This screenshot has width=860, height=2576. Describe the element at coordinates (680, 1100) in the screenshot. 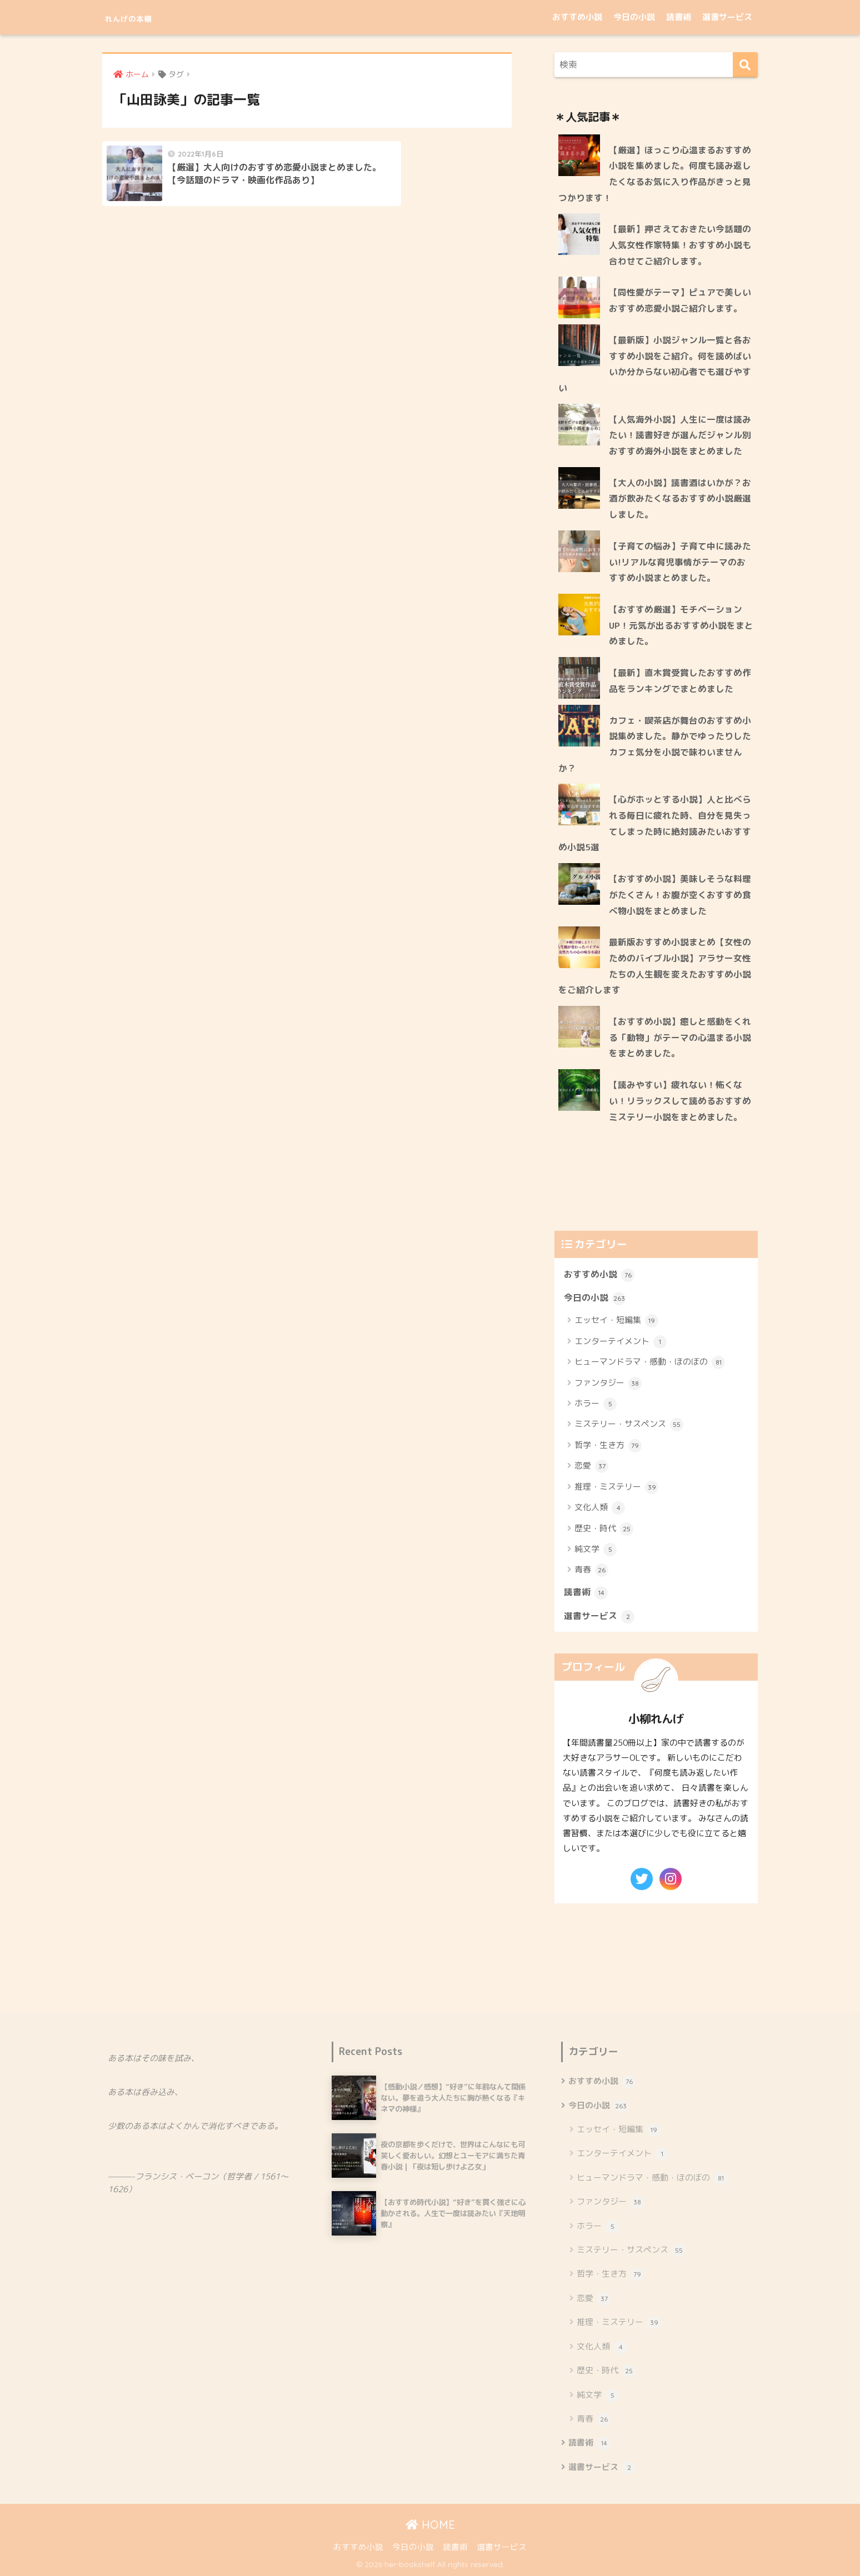

I see `【読みやすい】疲れない！怖くない！リラックスして読めるおすすめミステリー小説をまとめました。` at that location.